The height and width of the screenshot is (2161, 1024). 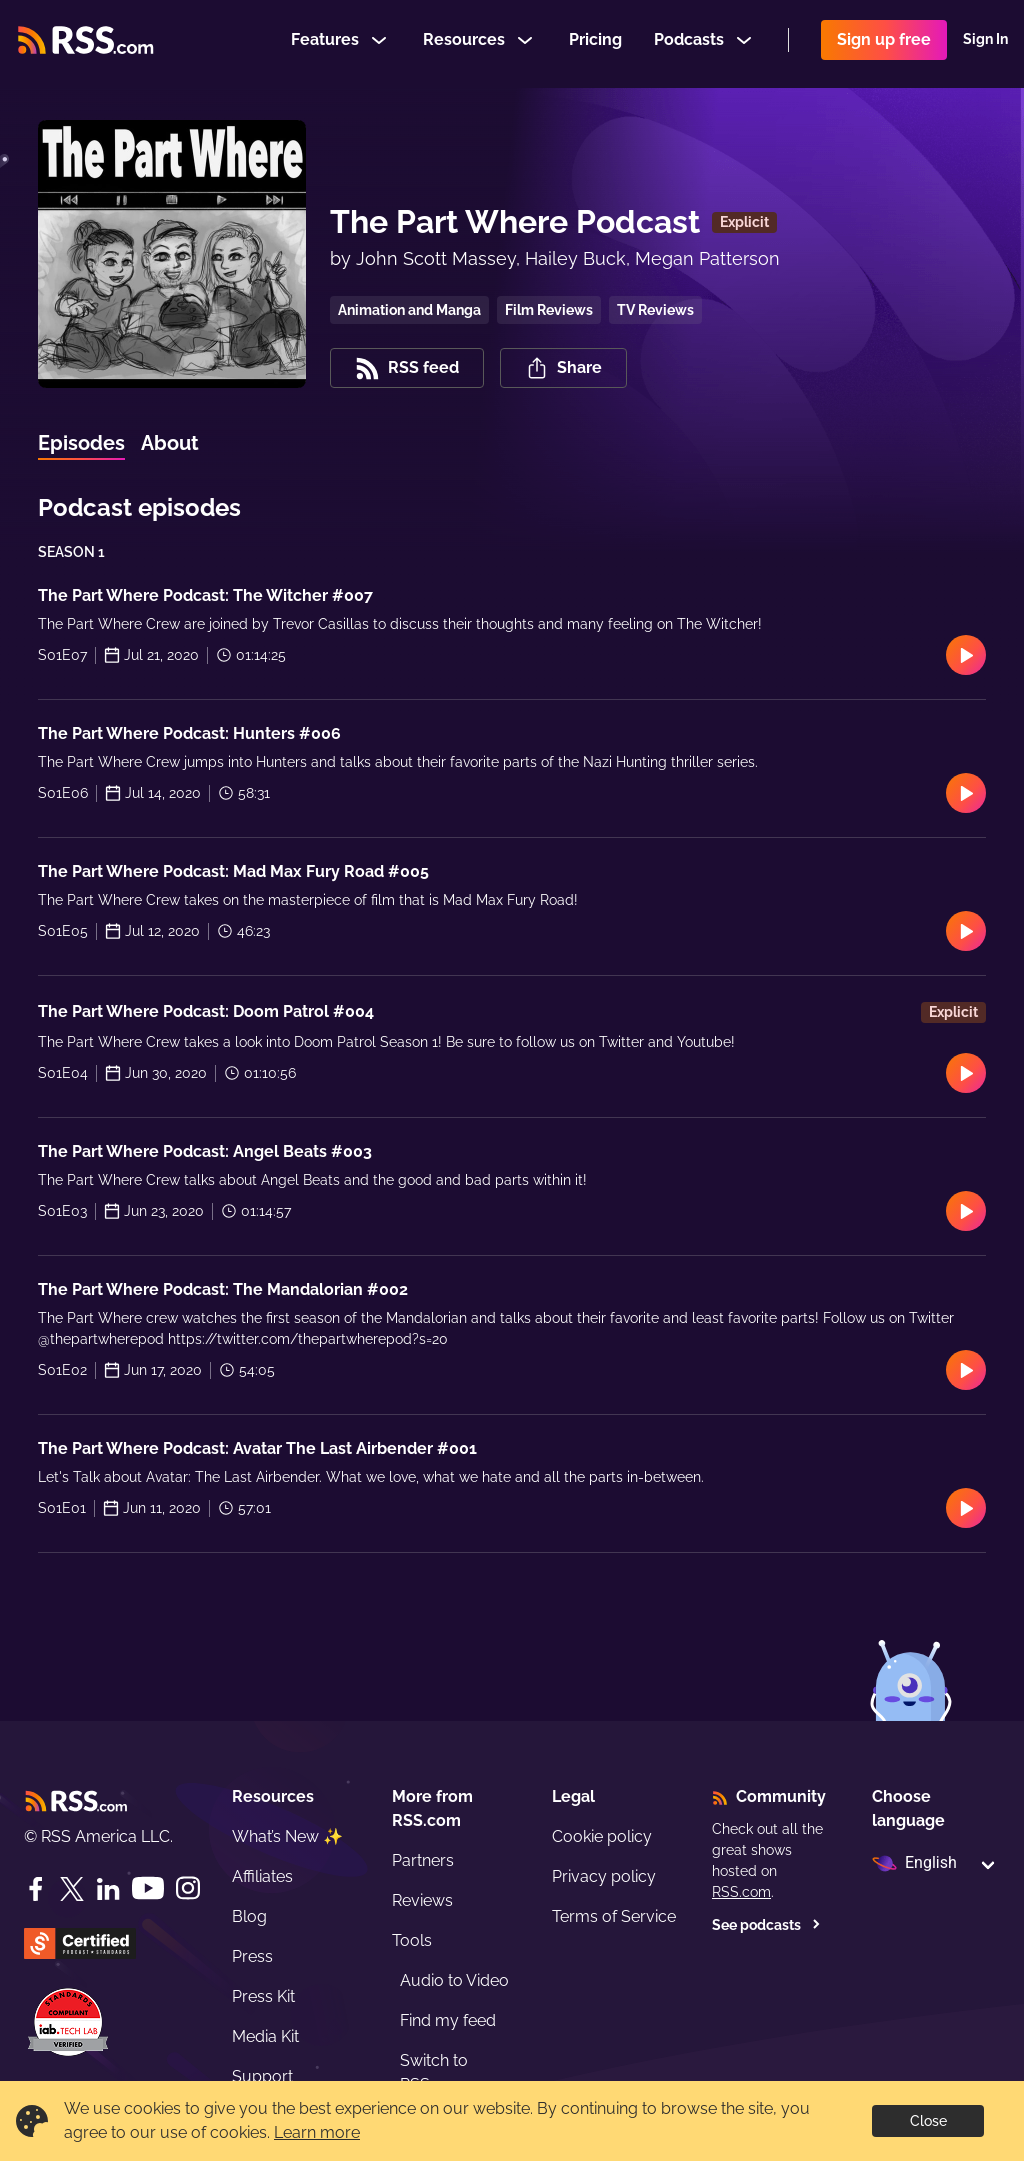 What do you see at coordinates (595, 43) in the screenshot?
I see `Pricing` at bounding box center [595, 43].